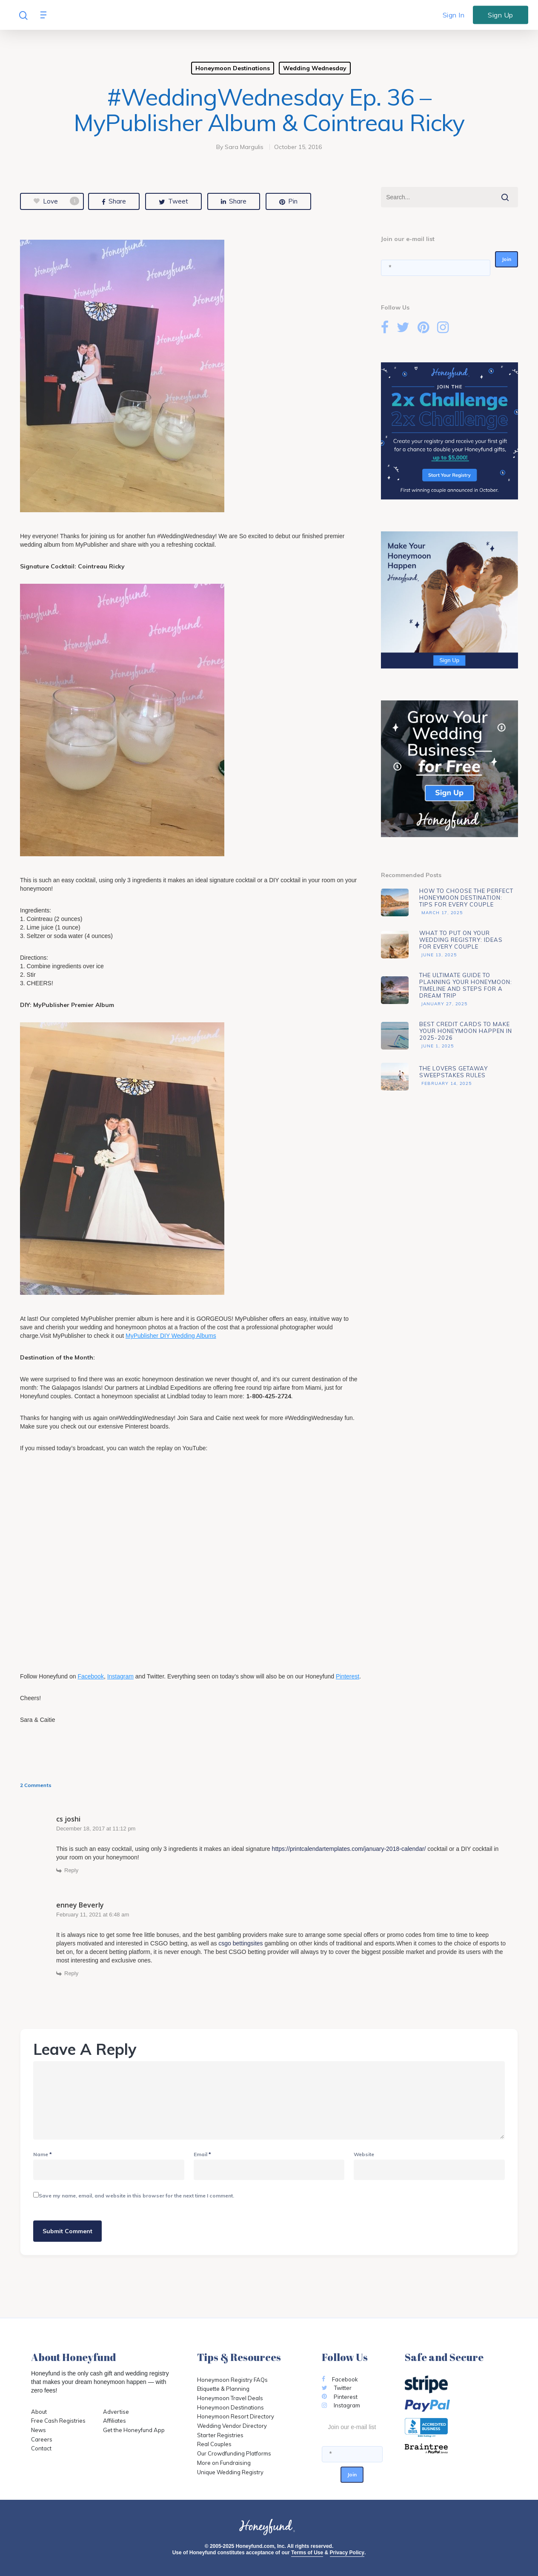 Image resolution: width=538 pixels, height=2576 pixels. I want to click on Free Cash Registries, so click(58, 2420).